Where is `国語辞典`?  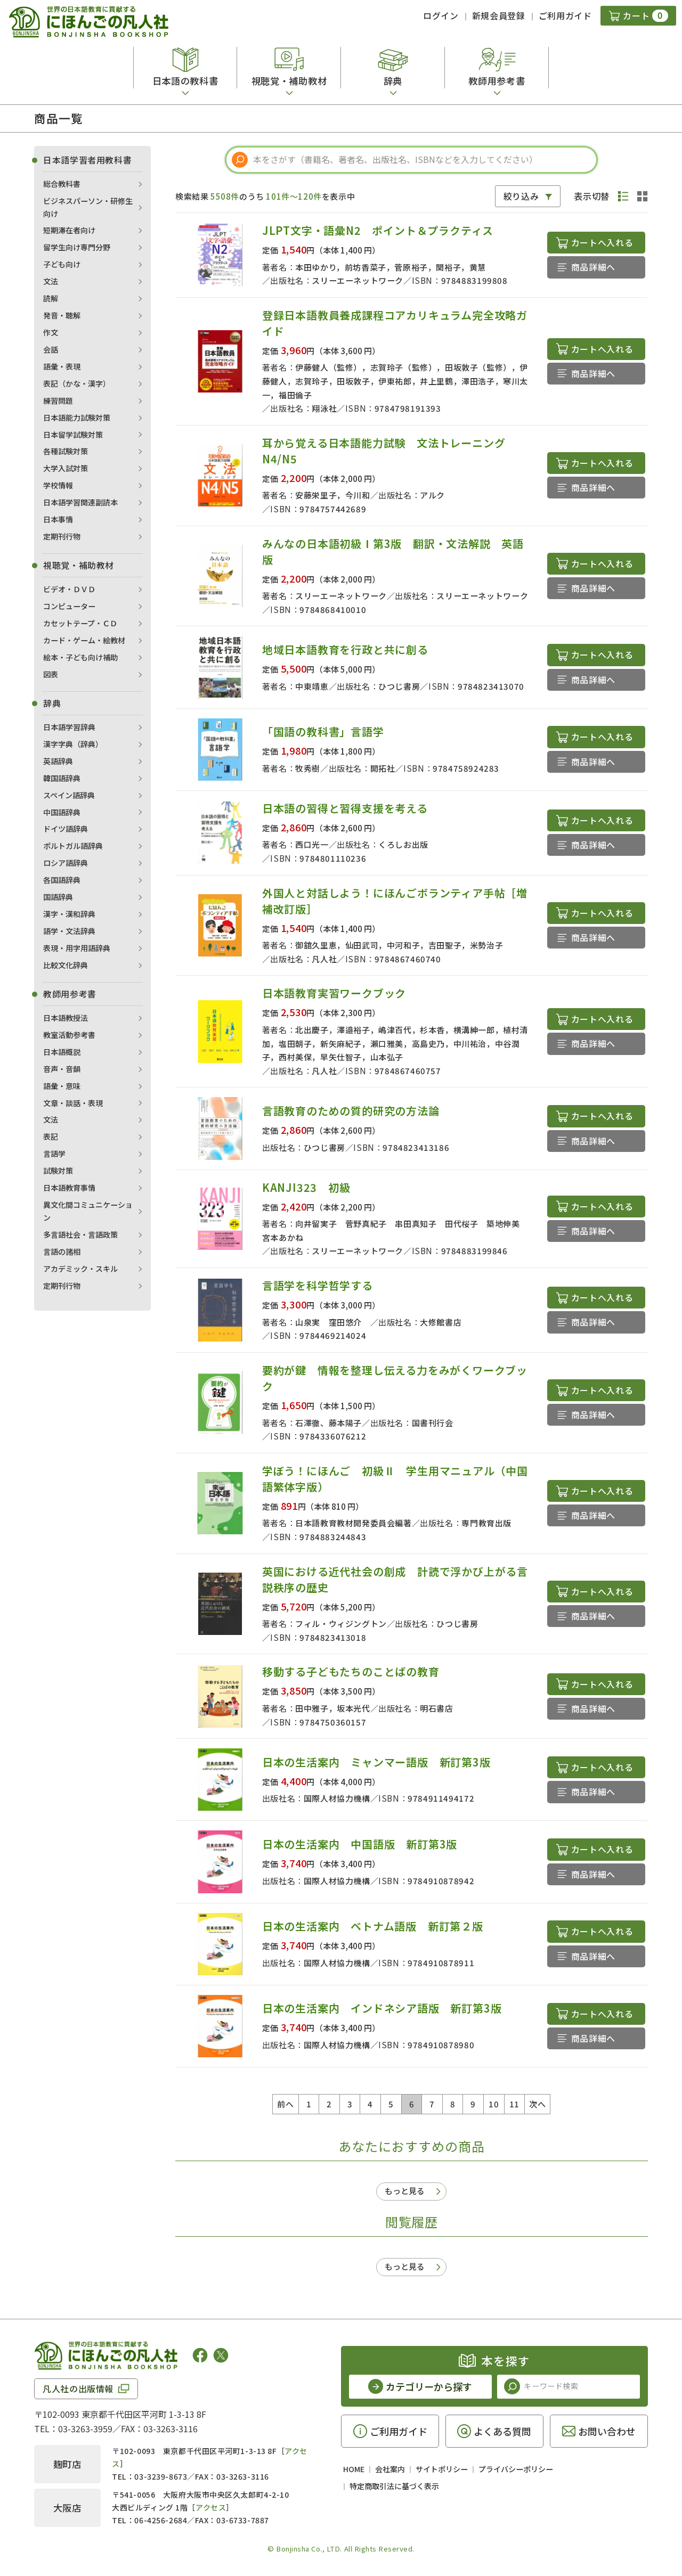 国語辞典 is located at coordinates (58, 897).